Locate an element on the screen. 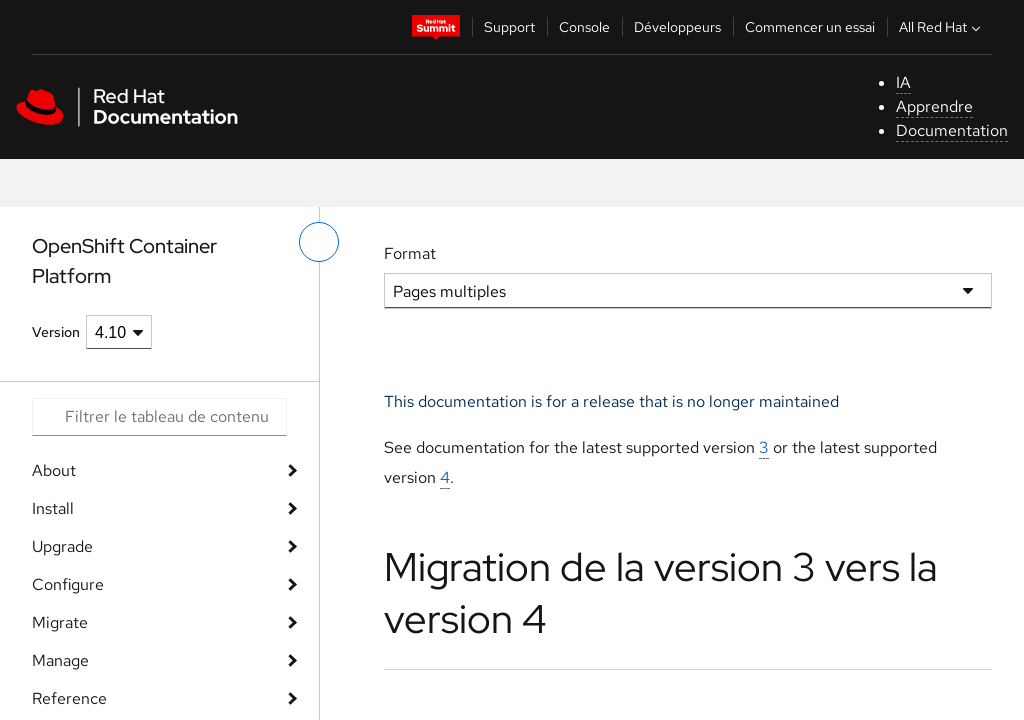 The width and height of the screenshot is (1024, 720). Install is located at coordinates (53, 508).